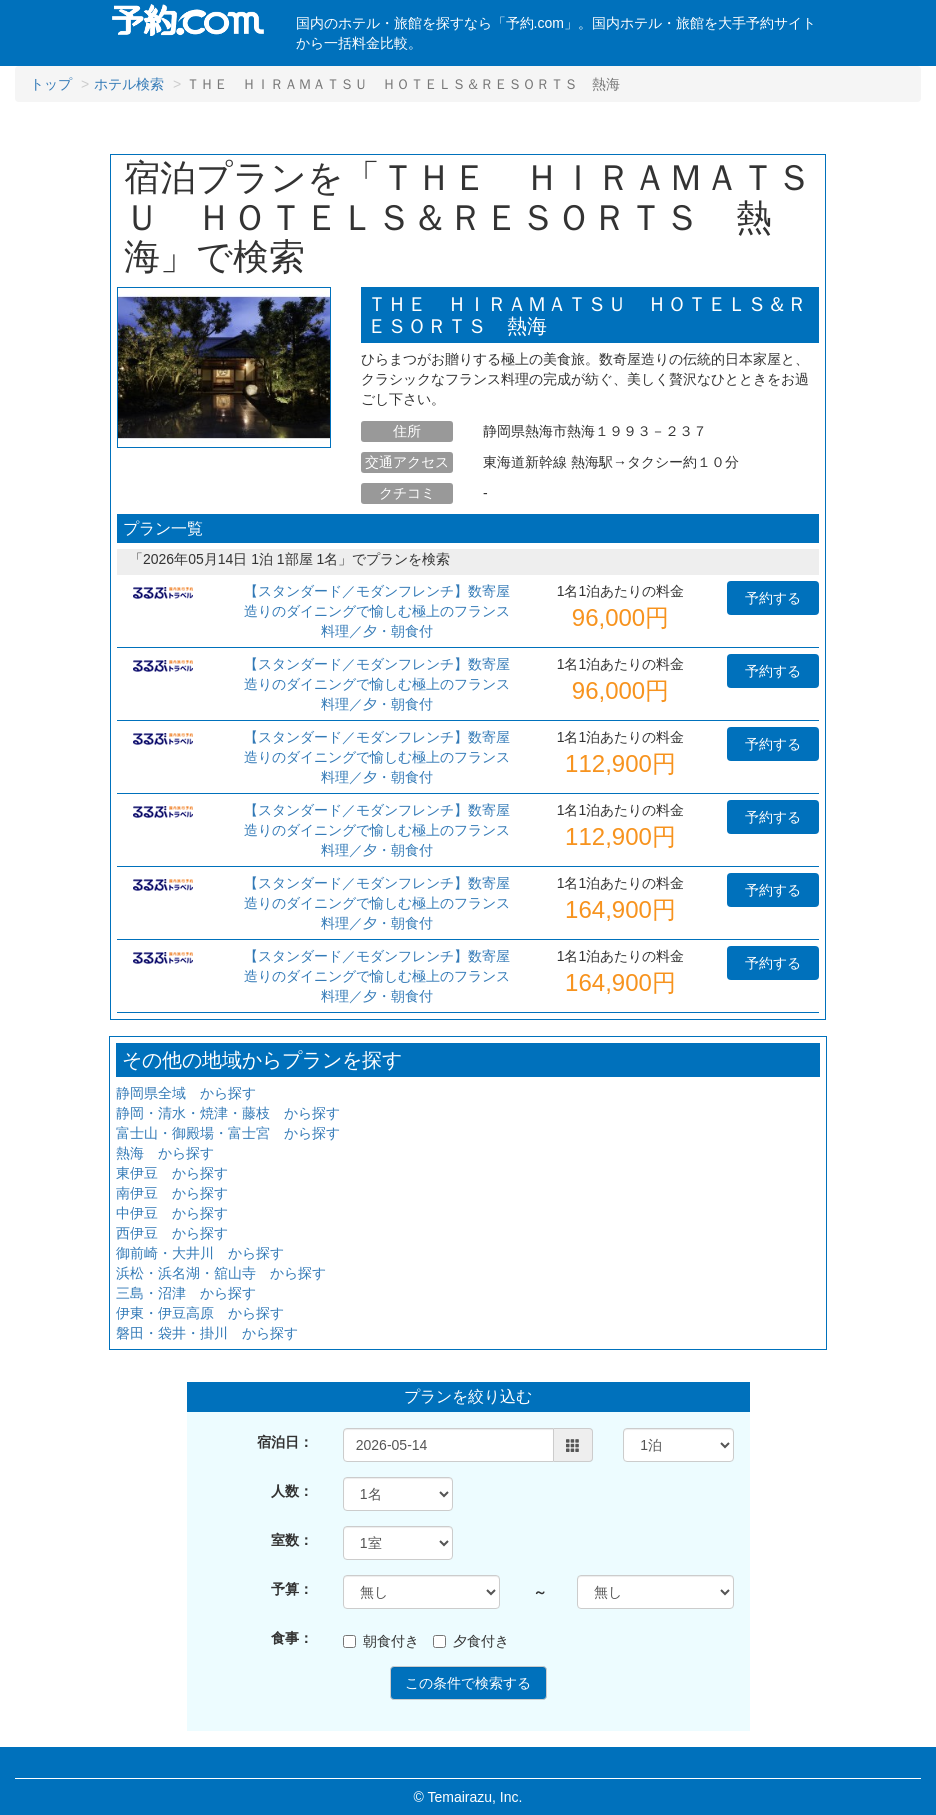 Image resolution: width=936 pixels, height=1815 pixels. Describe the element at coordinates (200, 1313) in the screenshot. I see `伊東・伊豆高原 から探す` at that location.